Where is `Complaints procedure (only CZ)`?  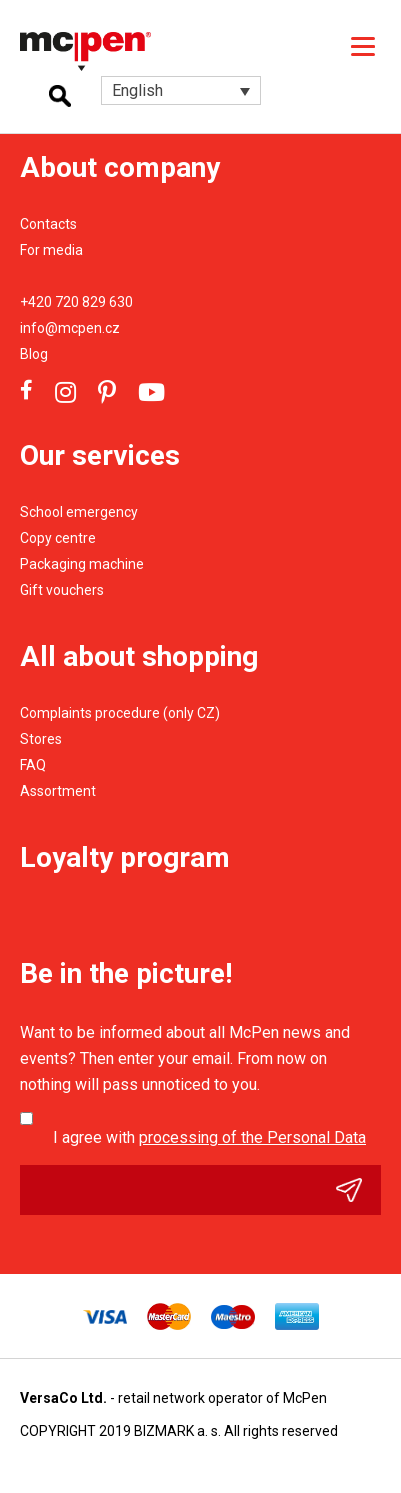 Complaints procedure (only CZ) is located at coordinates (120, 713).